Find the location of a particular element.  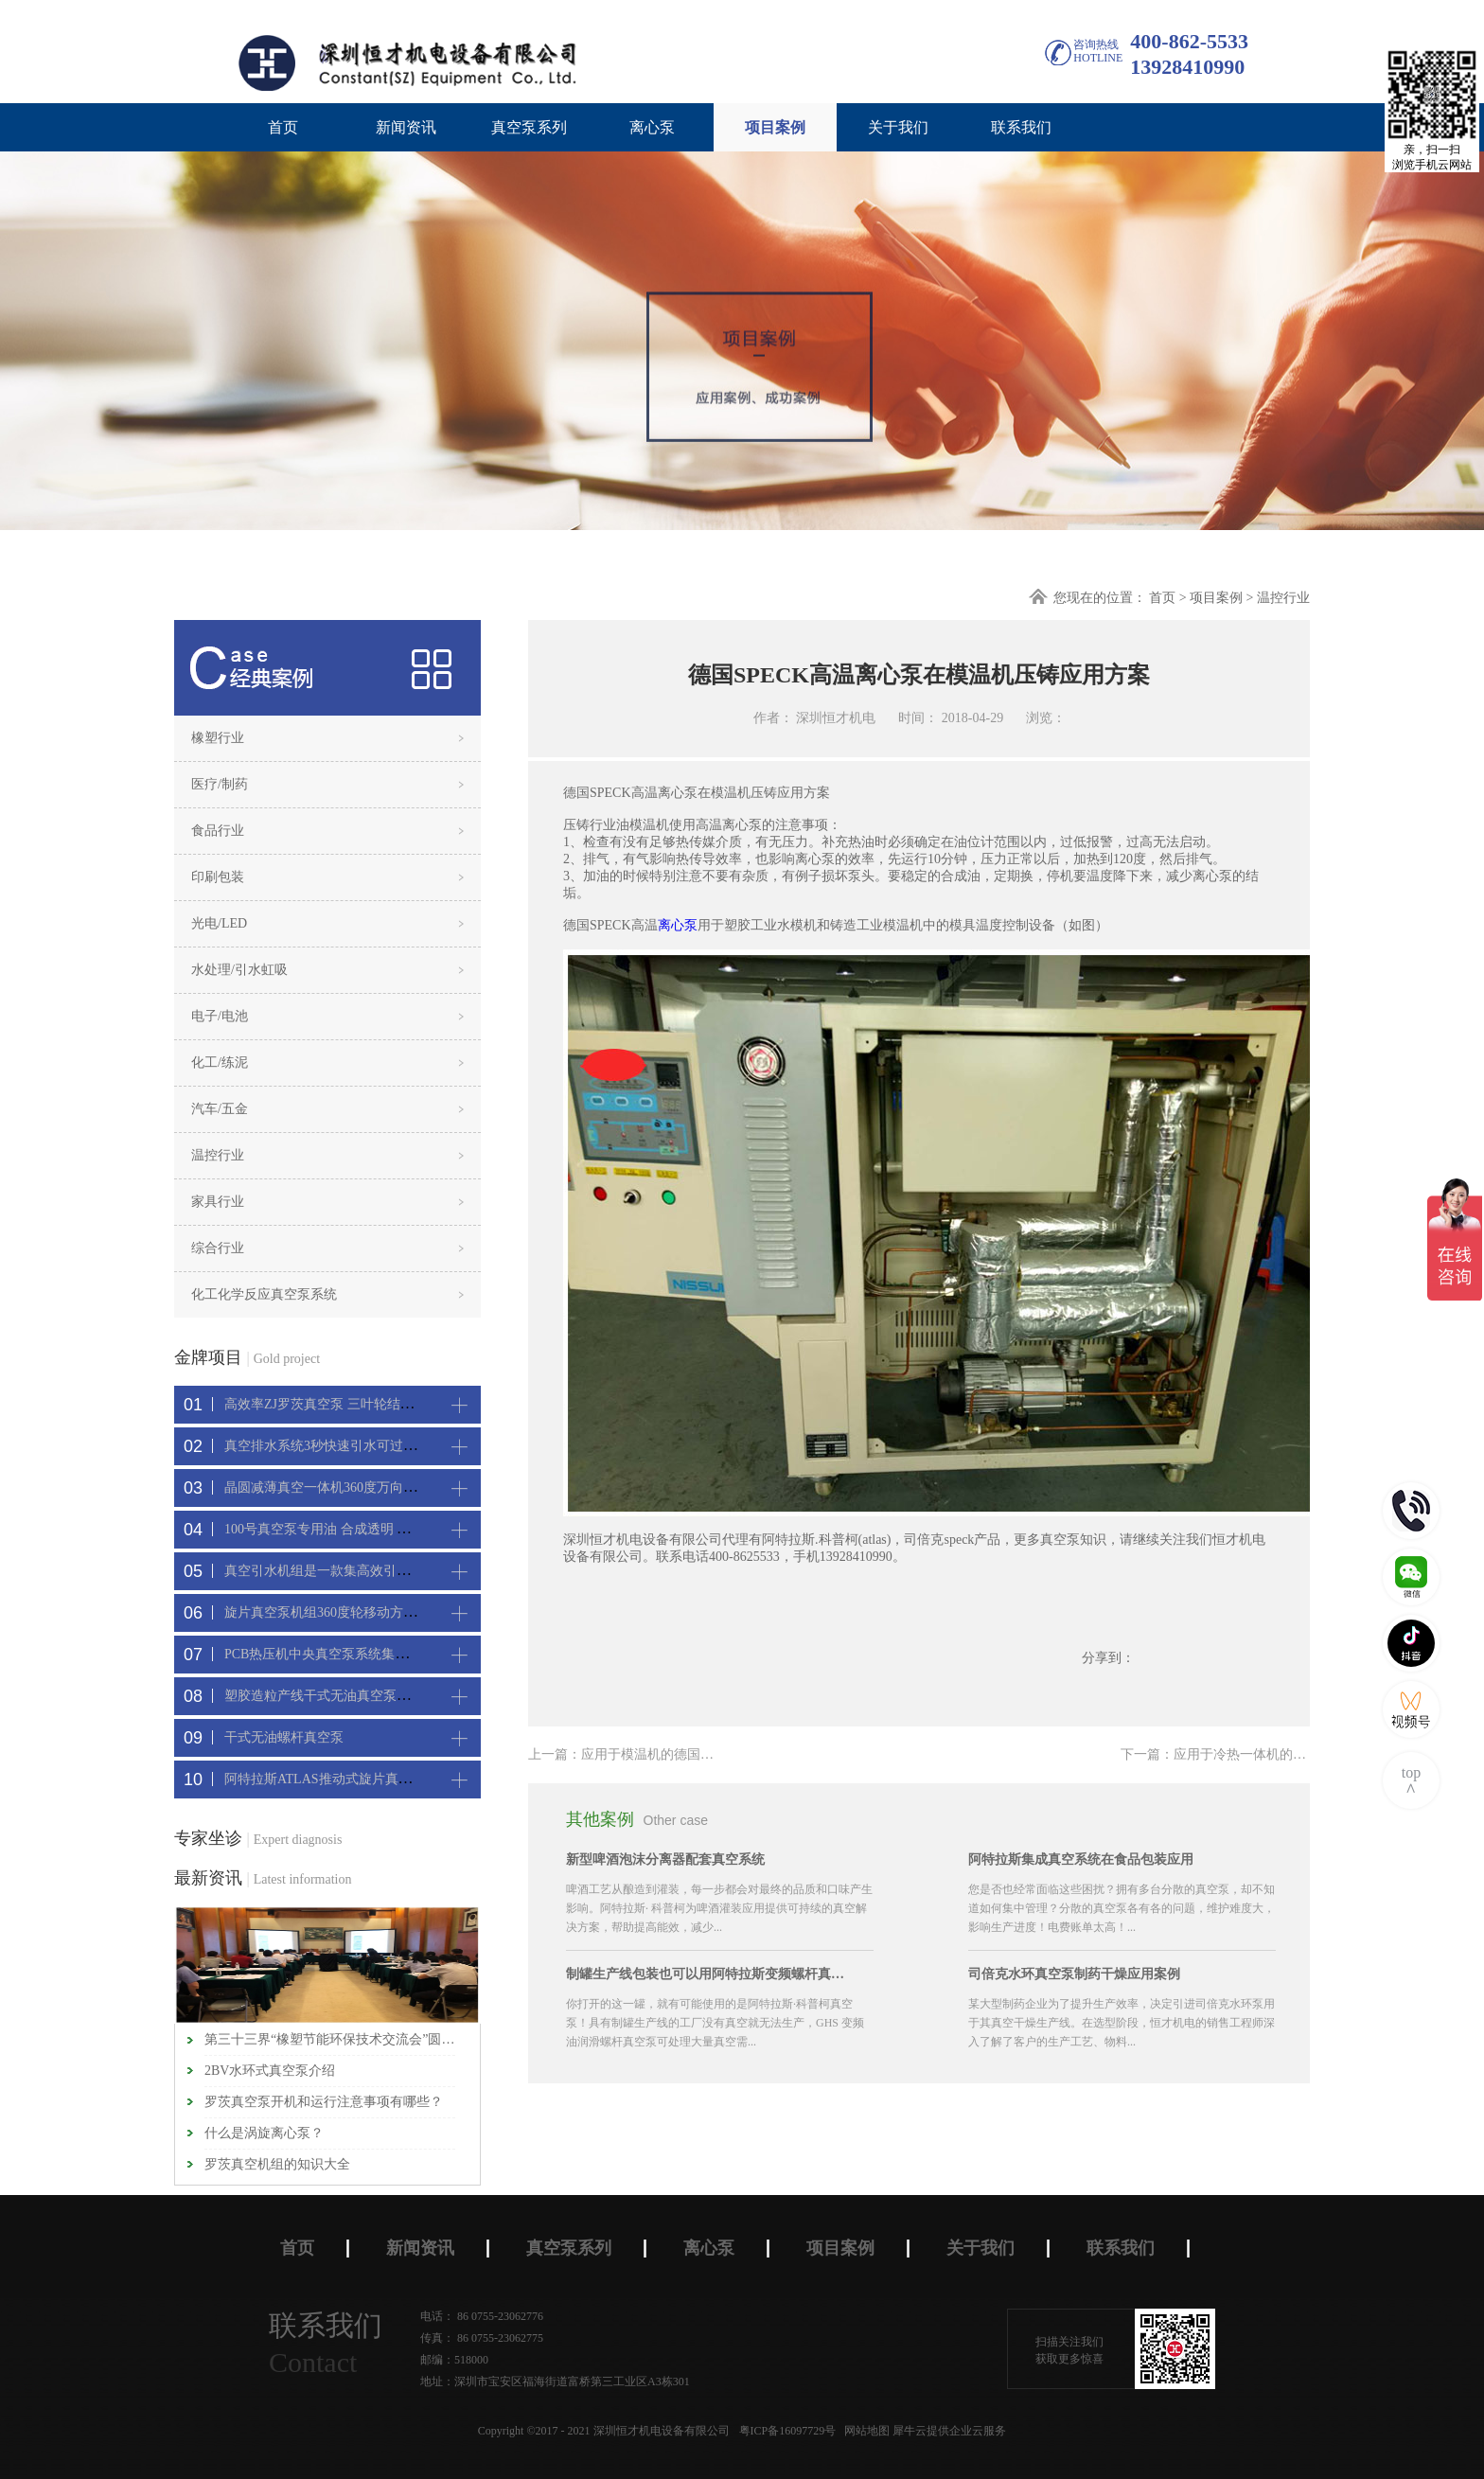

汽车/五金 is located at coordinates (219, 1109).